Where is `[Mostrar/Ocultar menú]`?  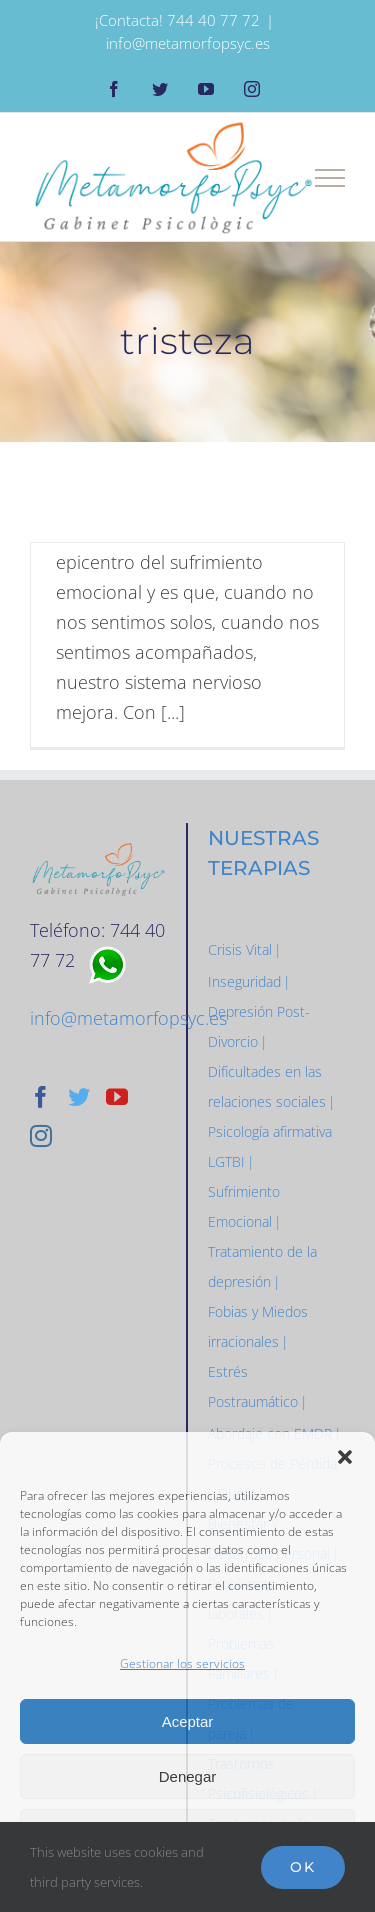 [Mostrar/Ocultar menú] is located at coordinates (330, 178).